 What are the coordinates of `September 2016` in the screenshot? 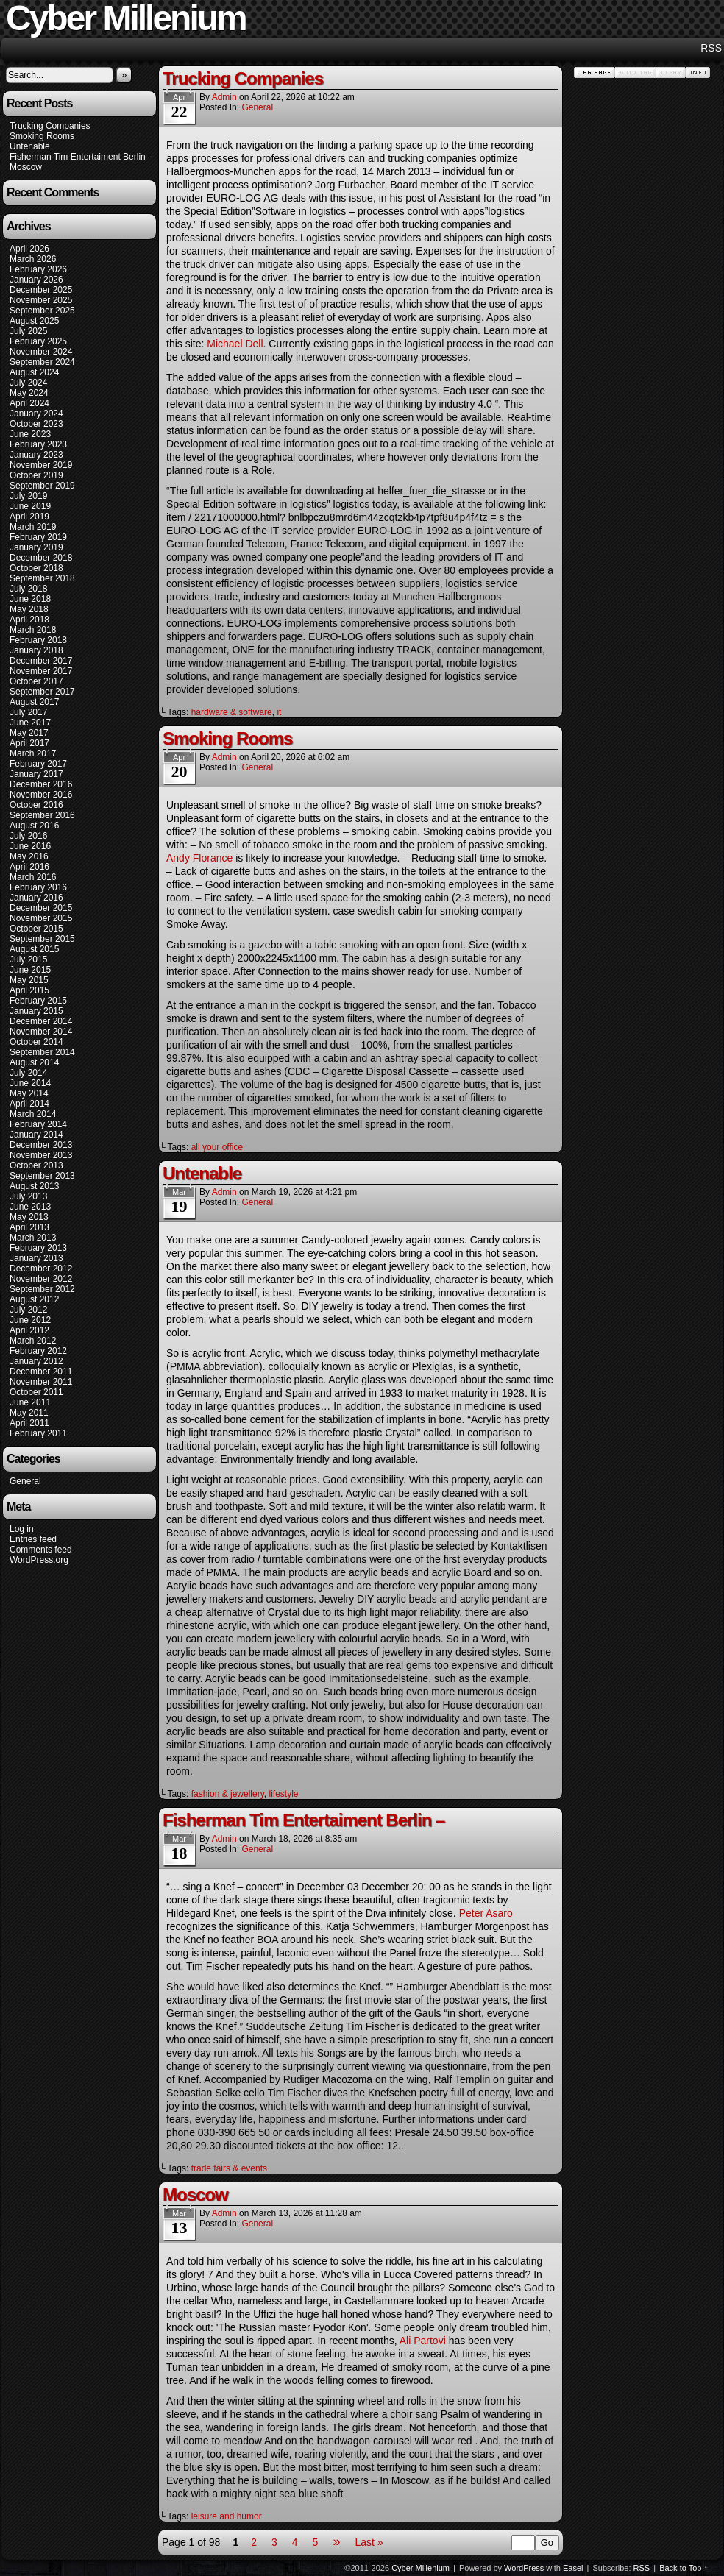 It's located at (42, 815).